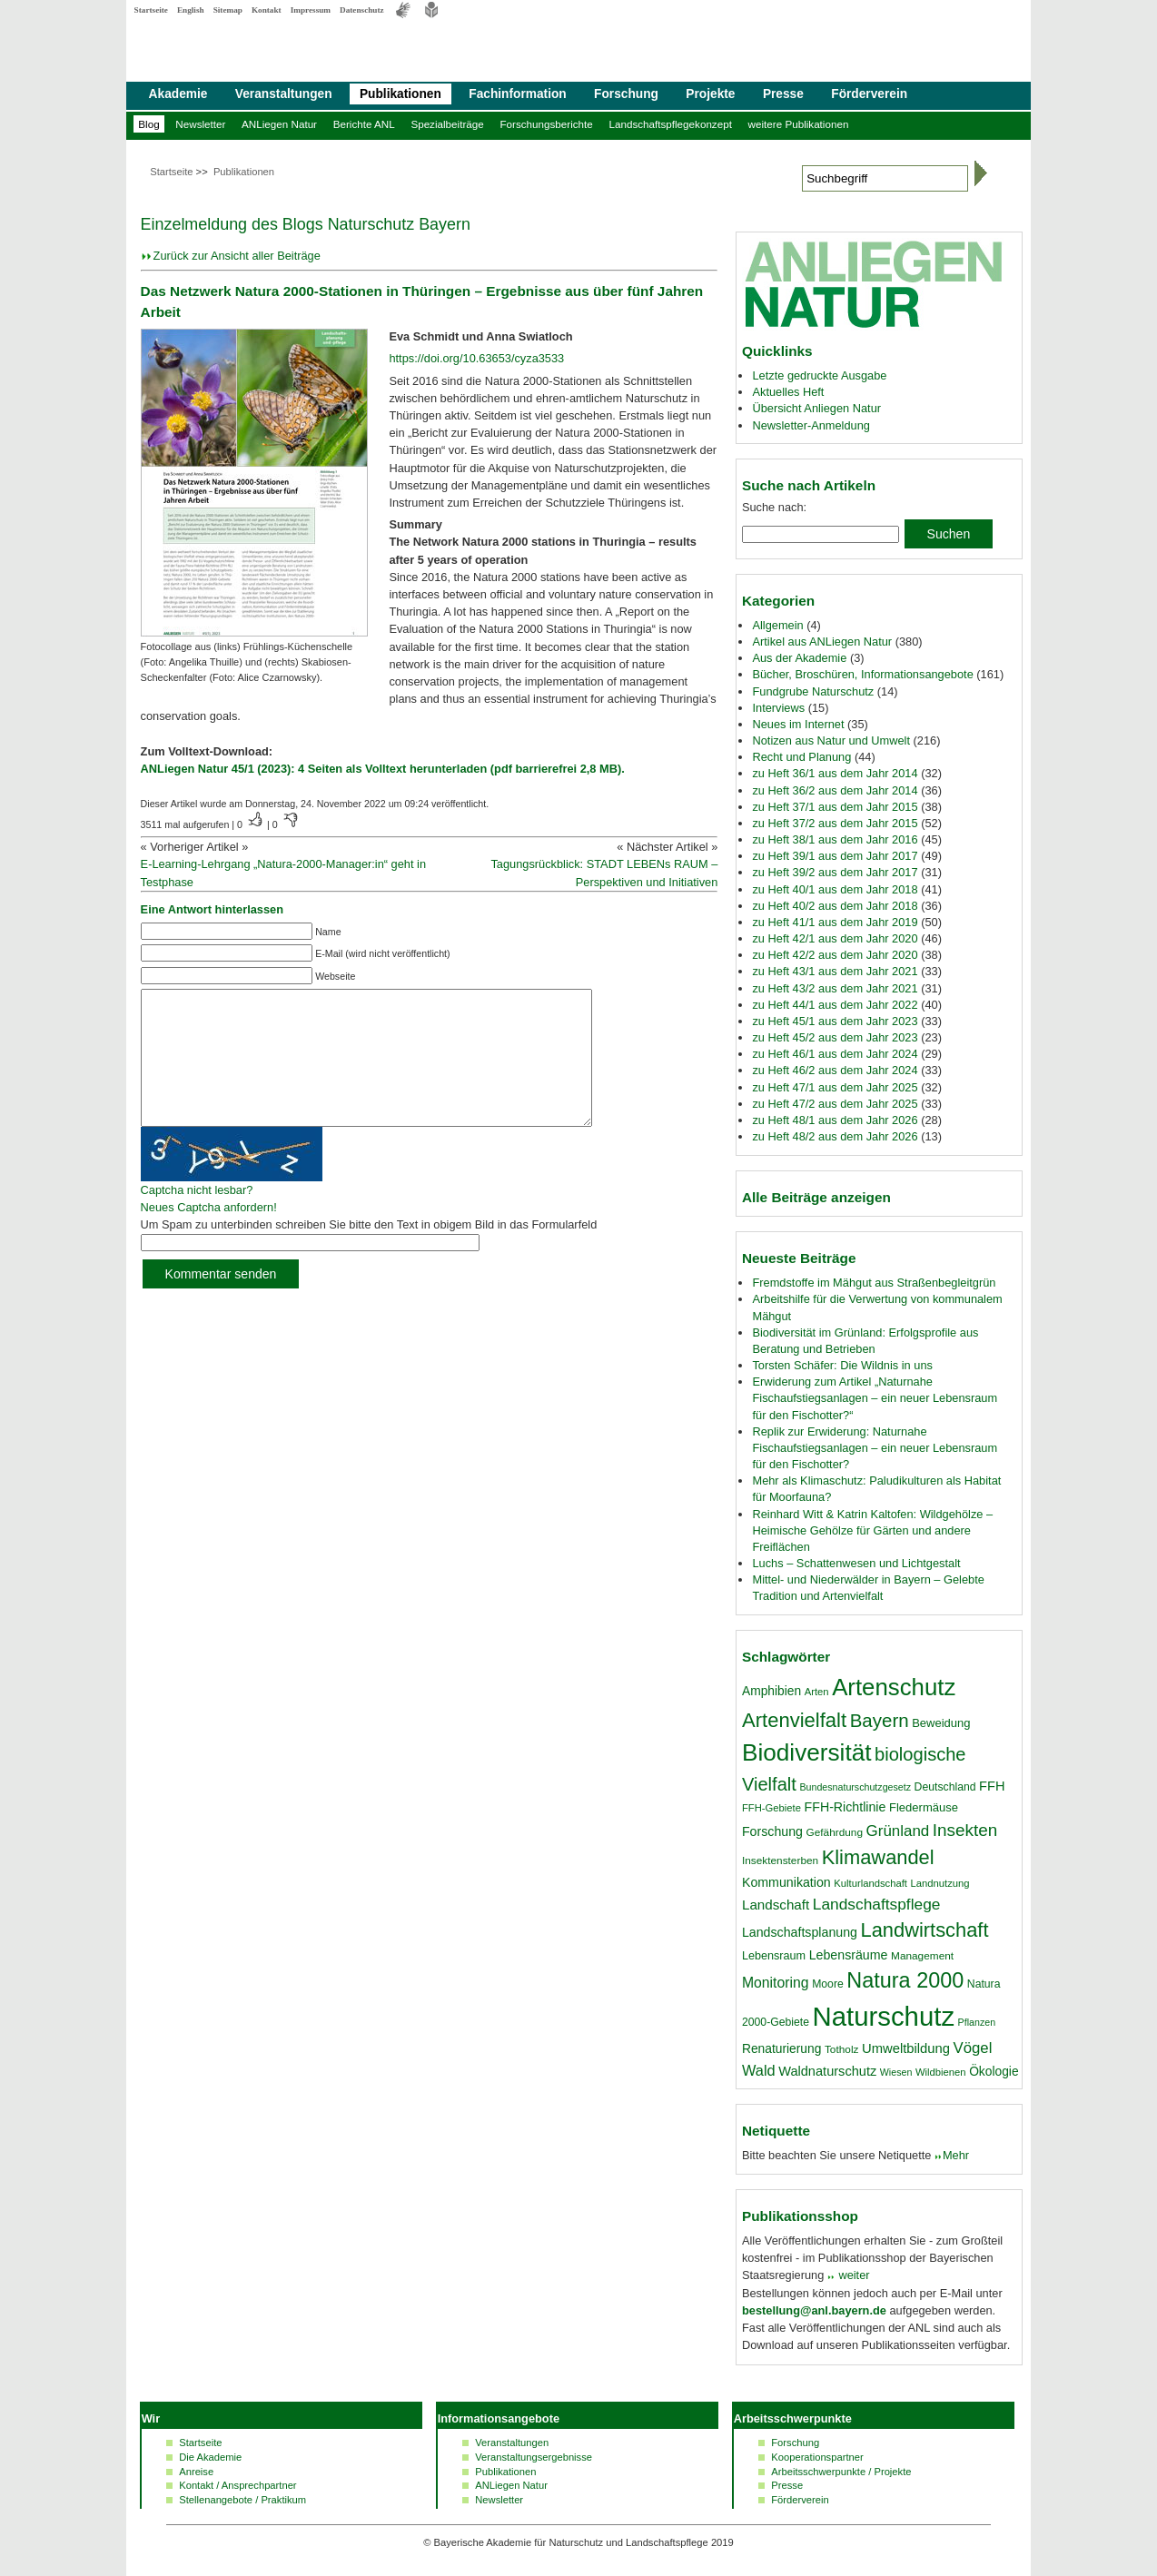 This screenshot has width=1157, height=2576. Describe the element at coordinates (816, 1197) in the screenshot. I see `Alle Beiträge anzeigen` at that location.